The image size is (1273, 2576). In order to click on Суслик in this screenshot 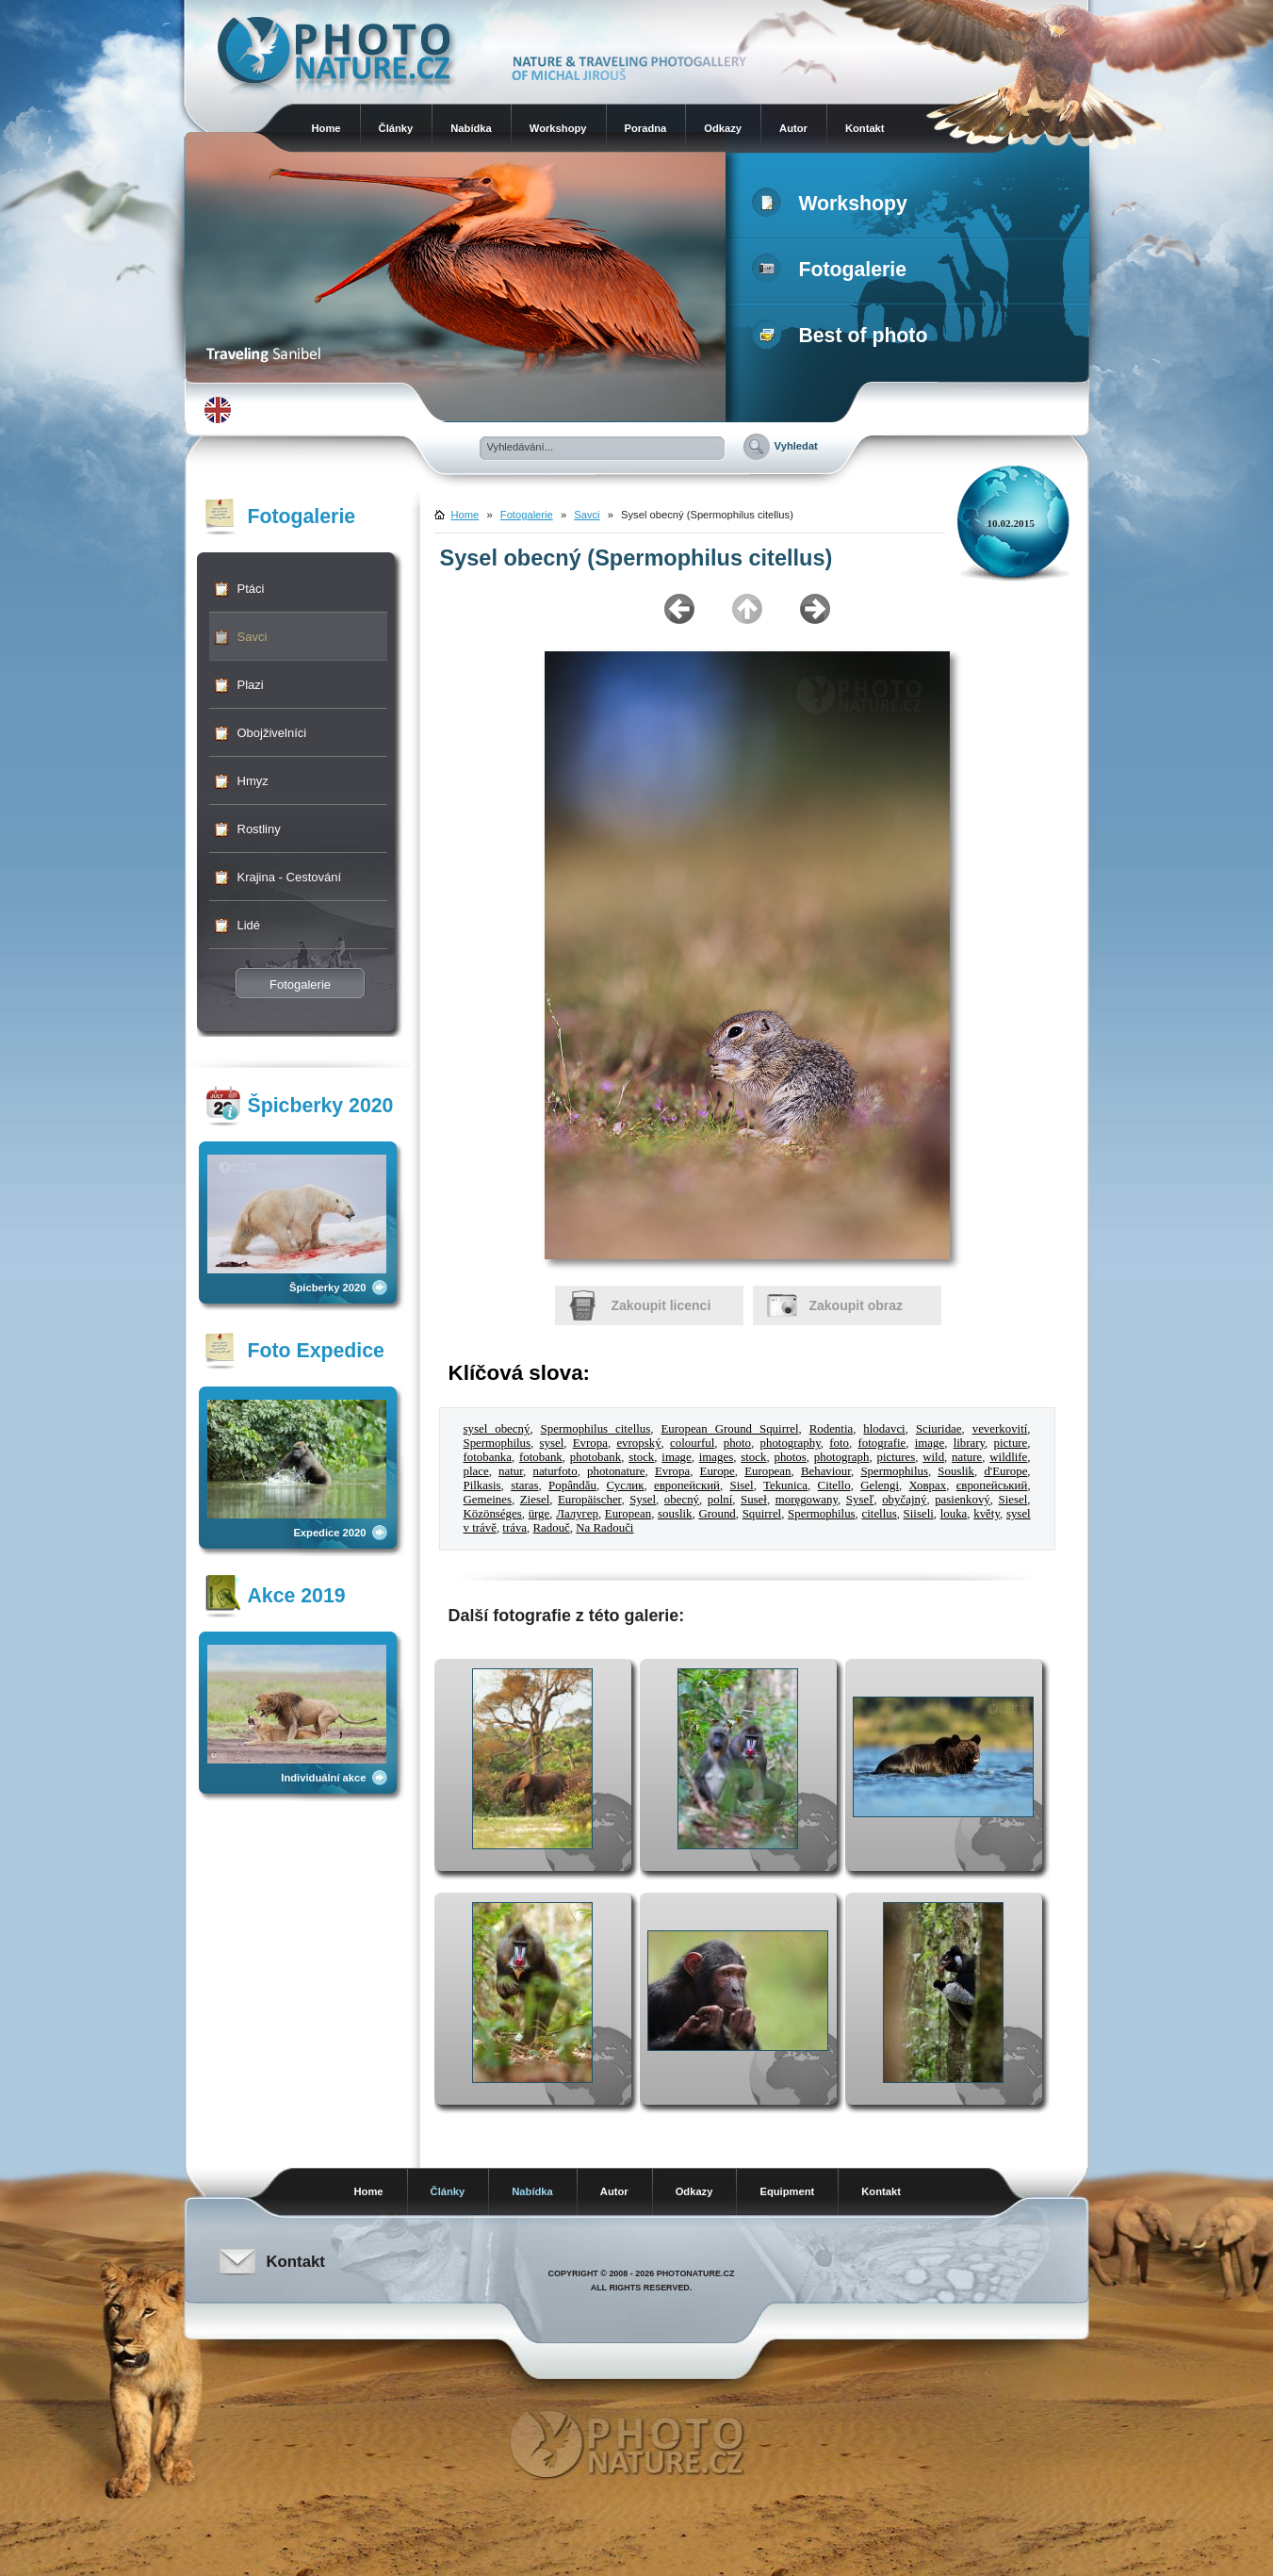, I will do `click(625, 1485)`.